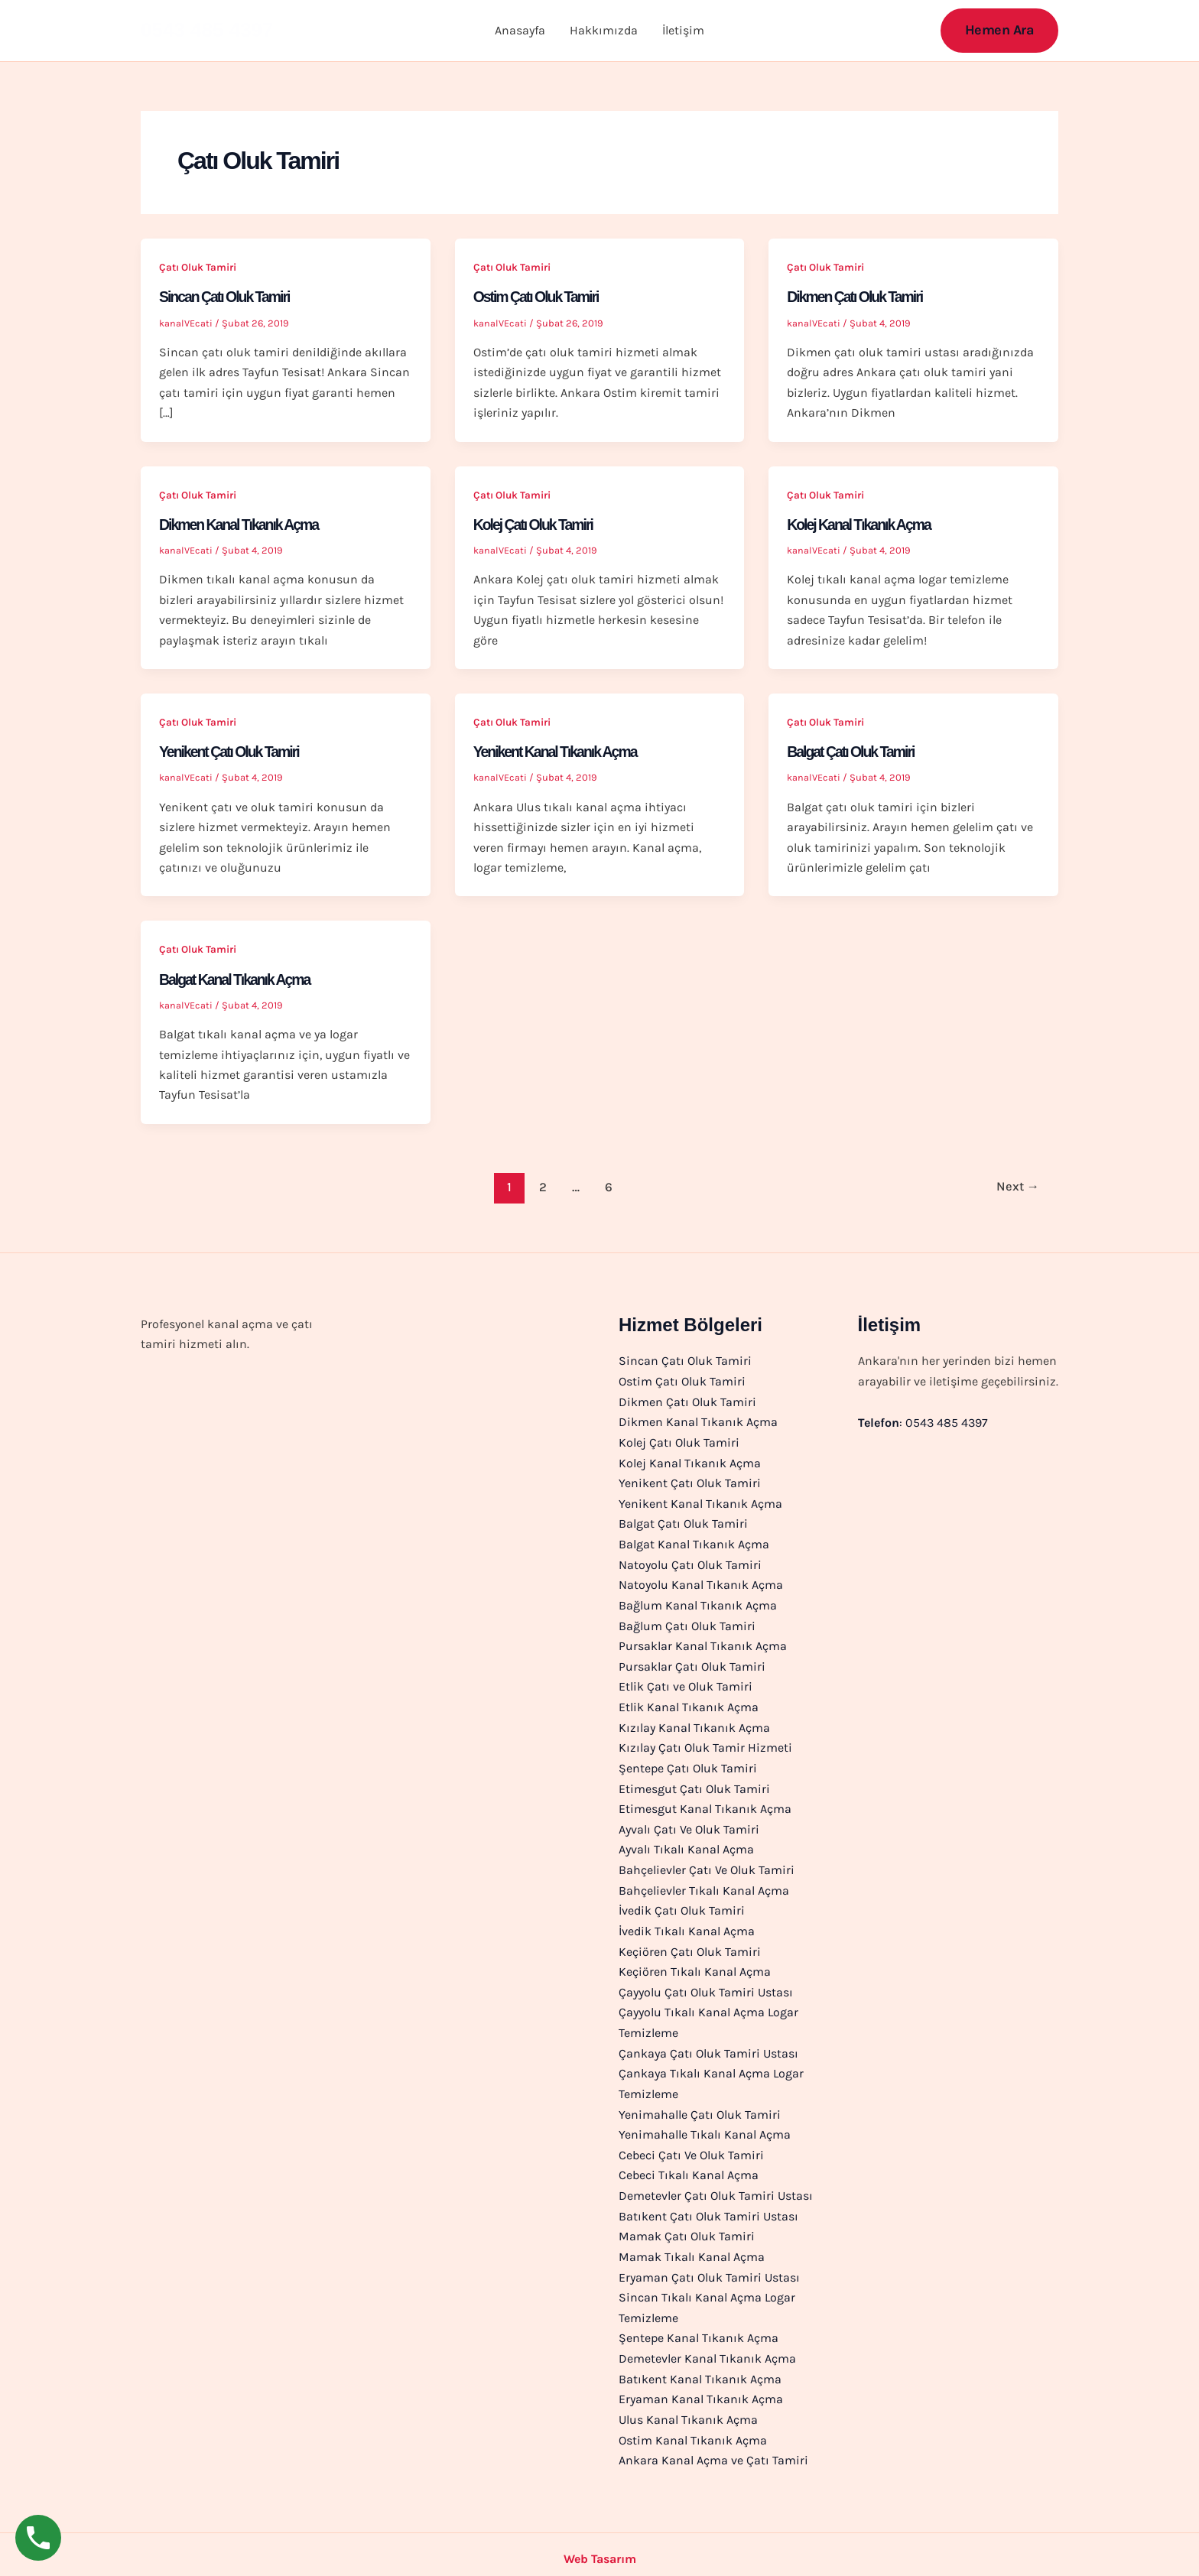  Describe the element at coordinates (687, 2227) in the screenshot. I see `Mamak Çatı Oluk Tamiri` at that location.